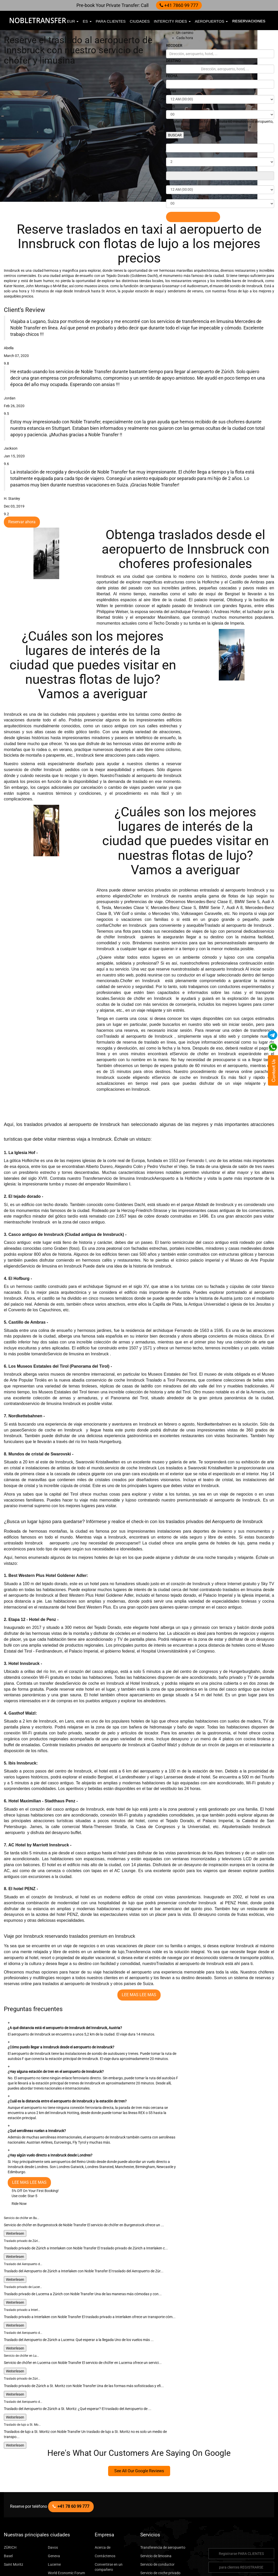 The image size is (278, 2576). Describe the element at coordinates (248, 21) in the screenshot. I see `Reservaciones` at that location.